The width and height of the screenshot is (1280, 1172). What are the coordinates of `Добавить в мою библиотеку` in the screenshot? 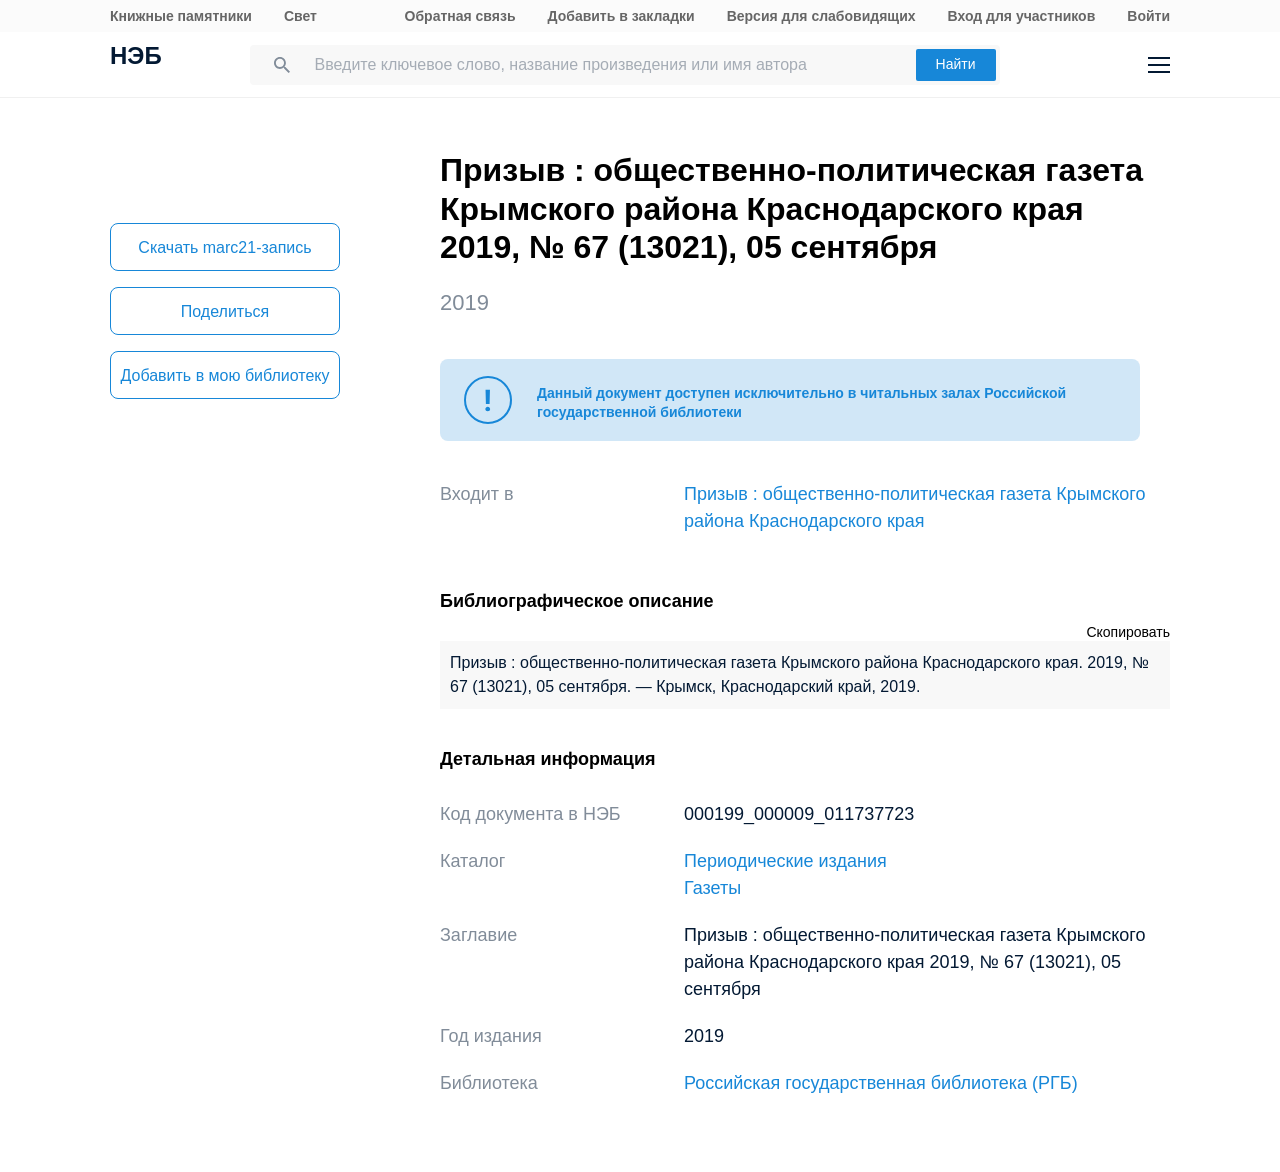 It's located at (224, 375).